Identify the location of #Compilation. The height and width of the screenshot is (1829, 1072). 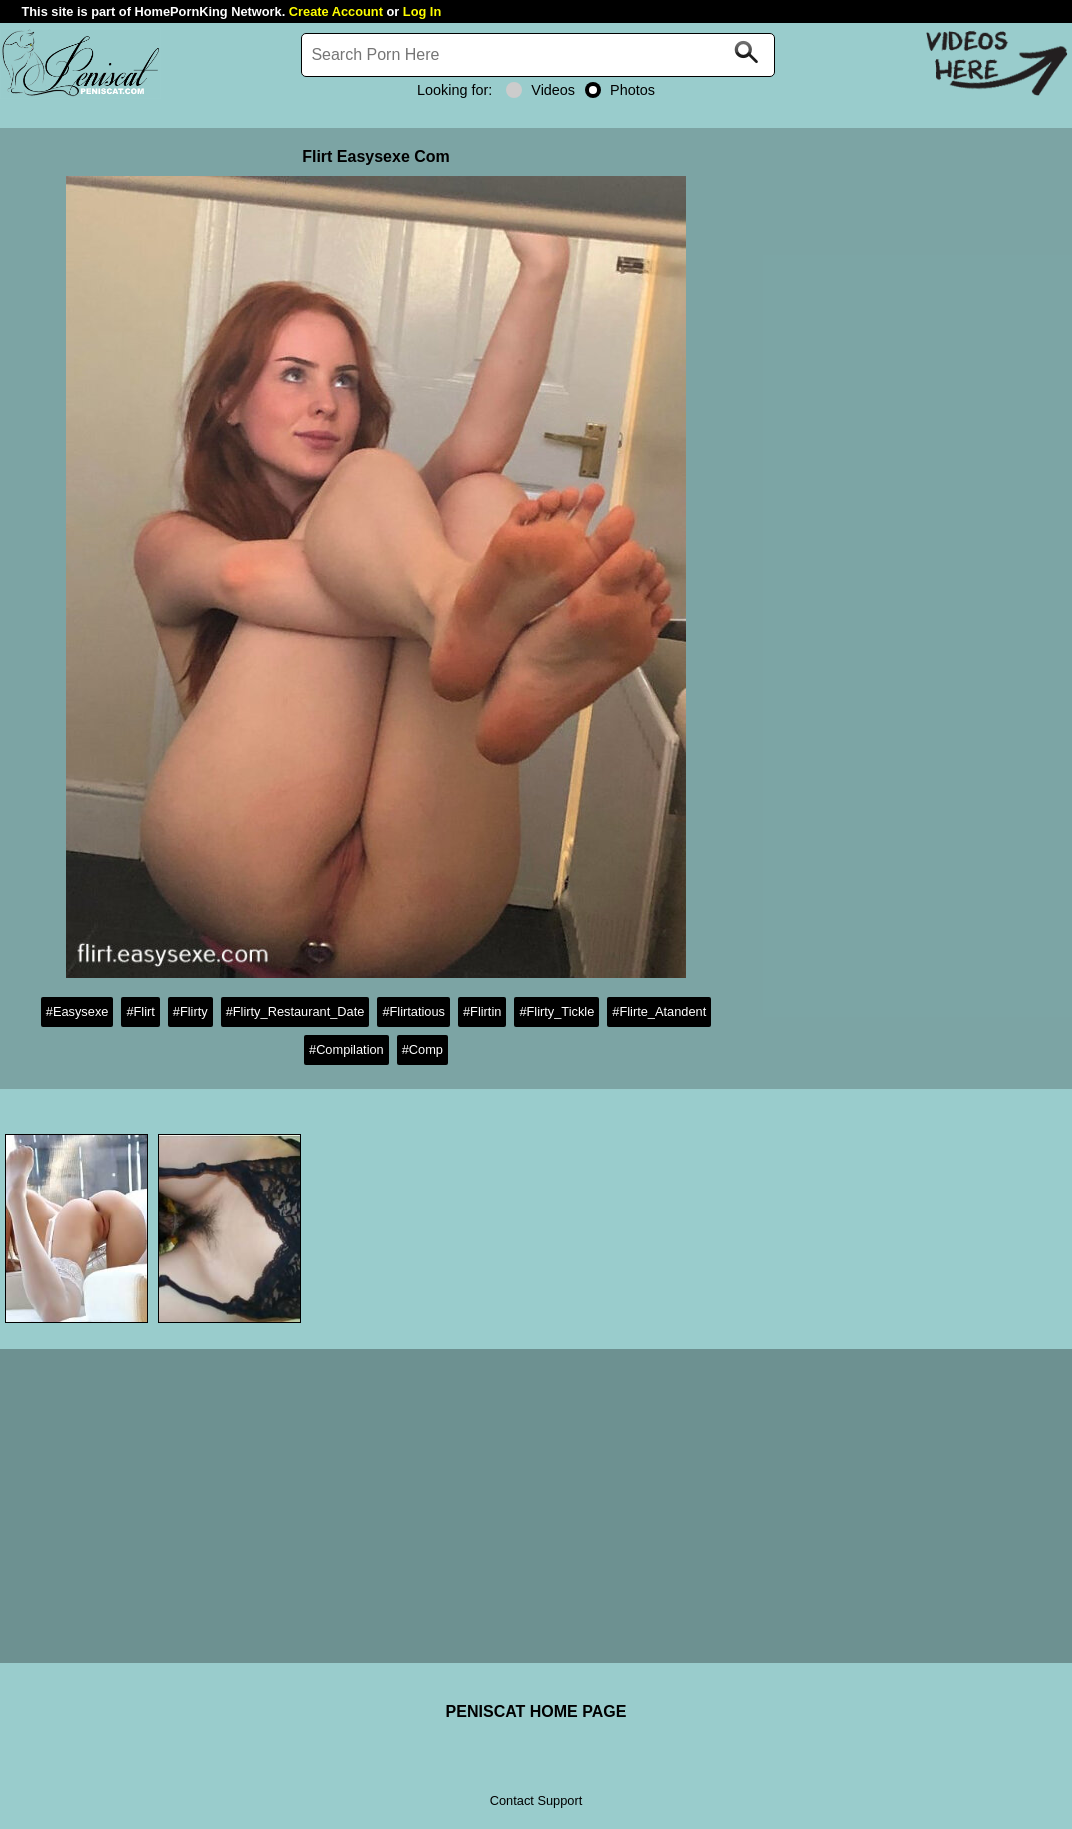
(346, 1049).